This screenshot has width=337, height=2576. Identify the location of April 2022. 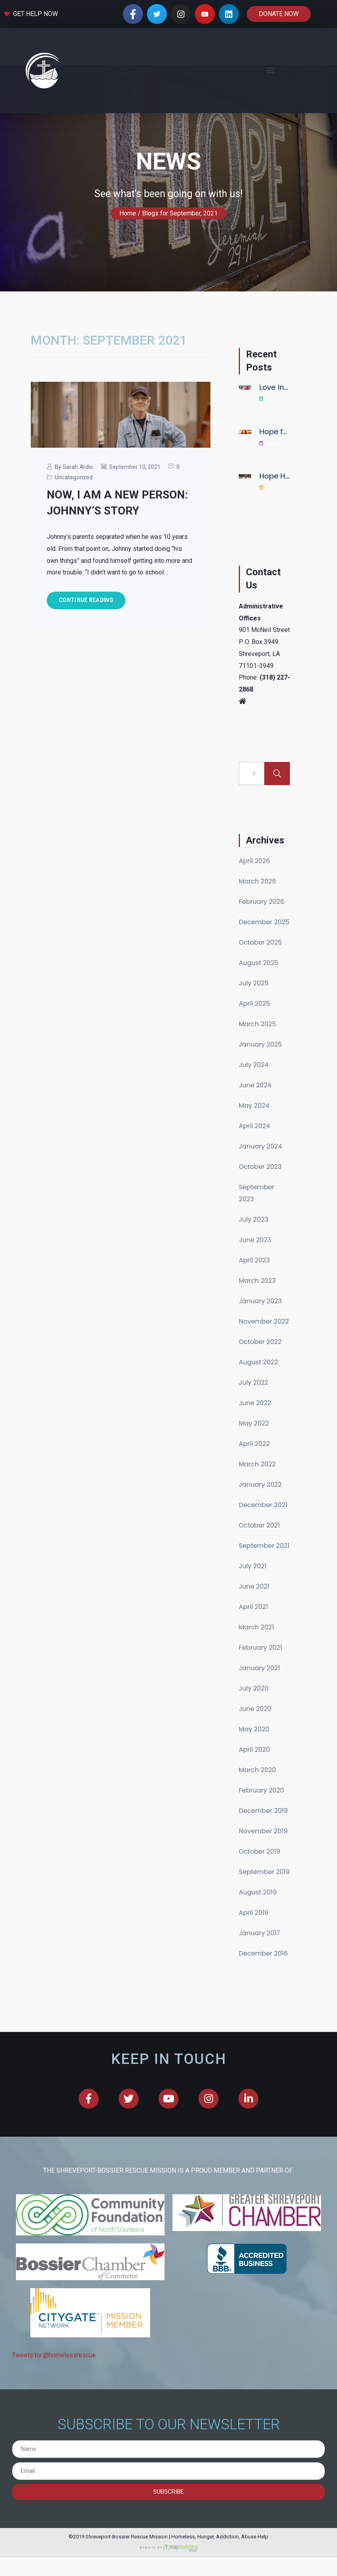
(254, 1491).